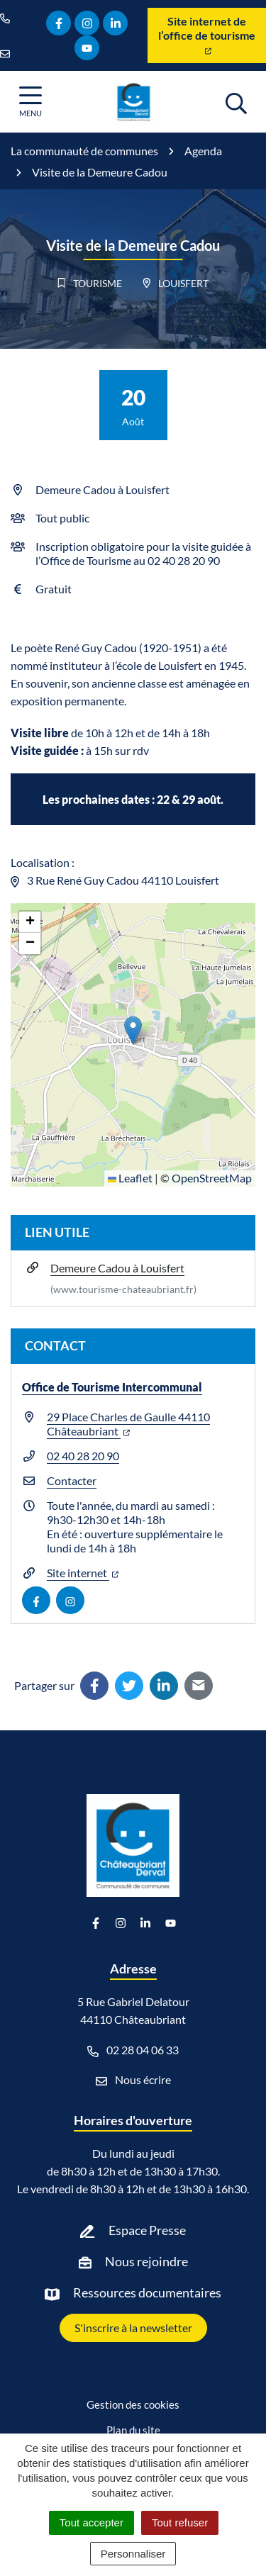 The width and height of the screenshot is (266, 2576). Describe the element at coordinates (30, 102) in the screenshot. I see `[Afficher la navigation]` at that location.